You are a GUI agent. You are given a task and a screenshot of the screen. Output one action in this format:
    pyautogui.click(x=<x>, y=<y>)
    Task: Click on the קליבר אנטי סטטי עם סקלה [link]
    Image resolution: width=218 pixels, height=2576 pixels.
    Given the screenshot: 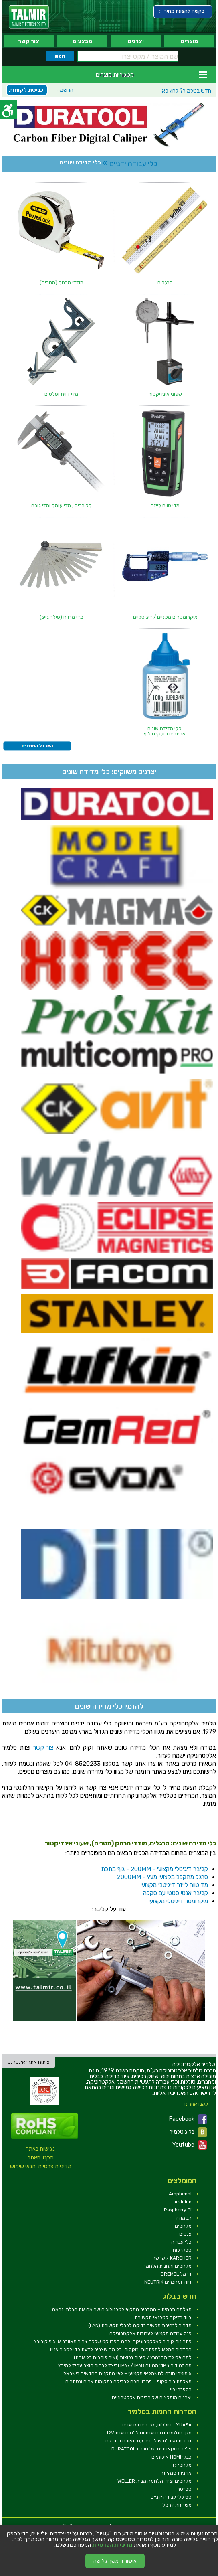 What is the action you would take?
    pyautogui.click(x=175, y=1893)
    